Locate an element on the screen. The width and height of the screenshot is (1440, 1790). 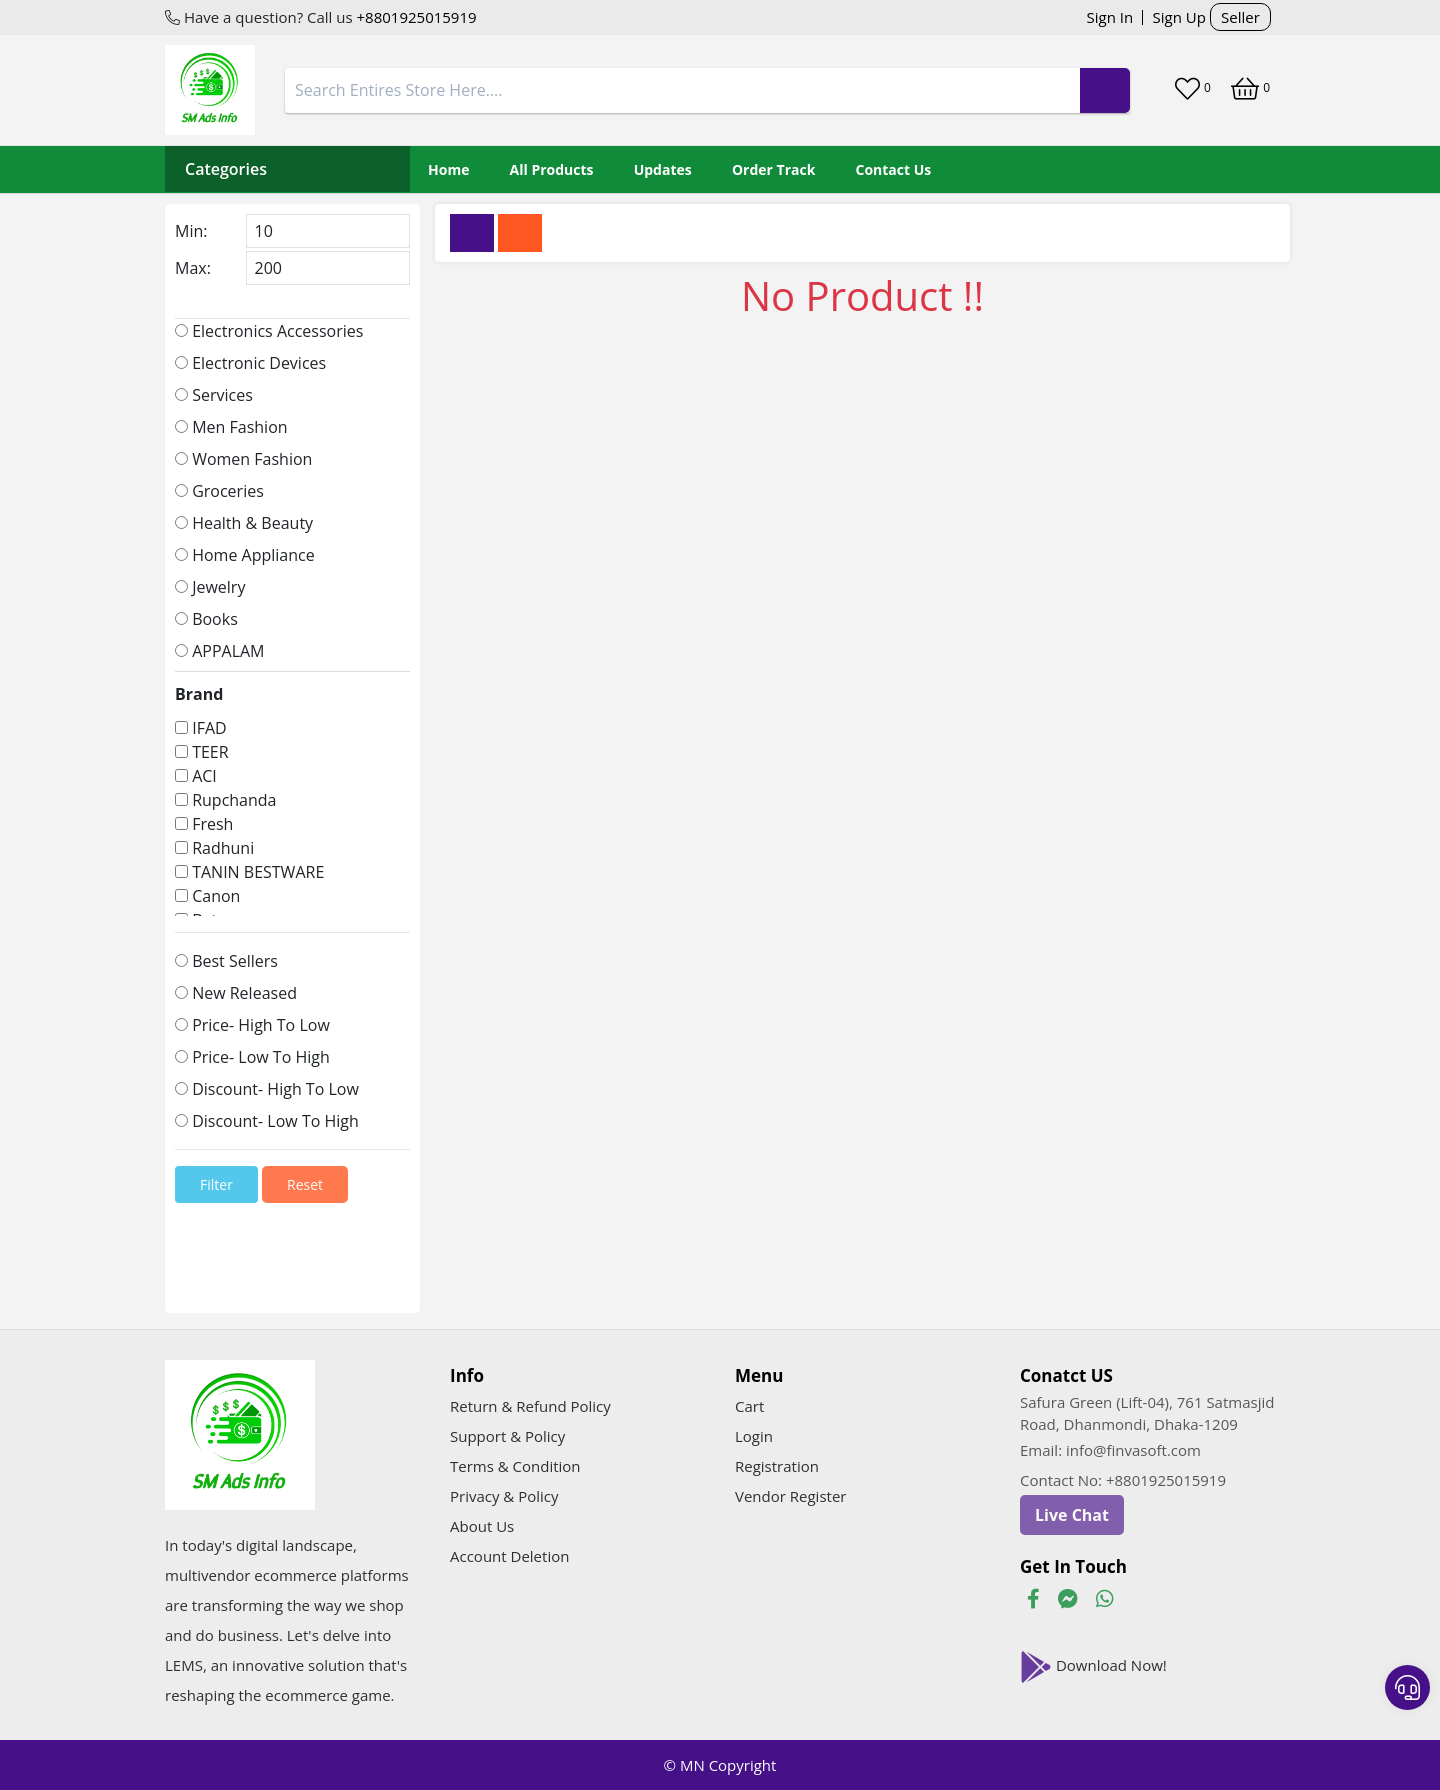
Price- Low To High is located at coordinates (252, 1057).